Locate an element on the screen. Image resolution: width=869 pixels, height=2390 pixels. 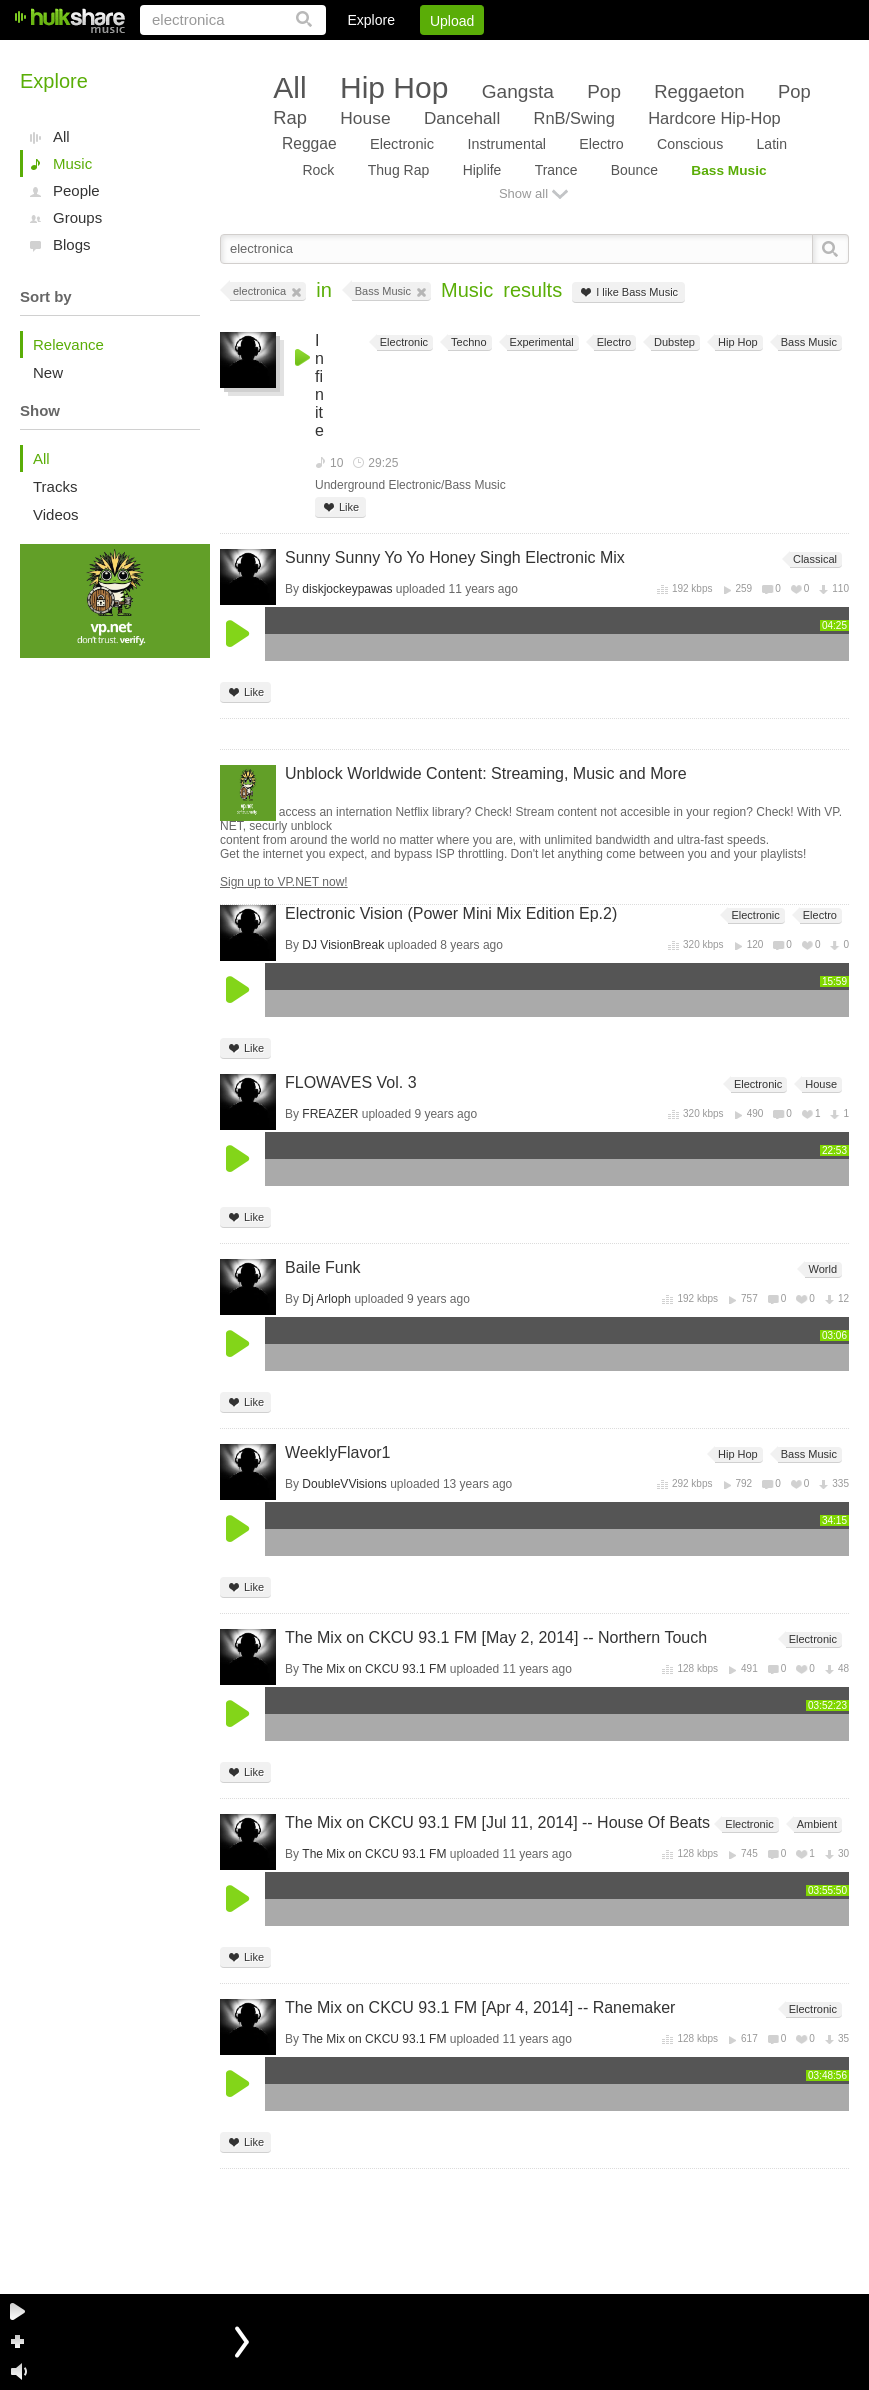
New is located at coordinates (48, 372).